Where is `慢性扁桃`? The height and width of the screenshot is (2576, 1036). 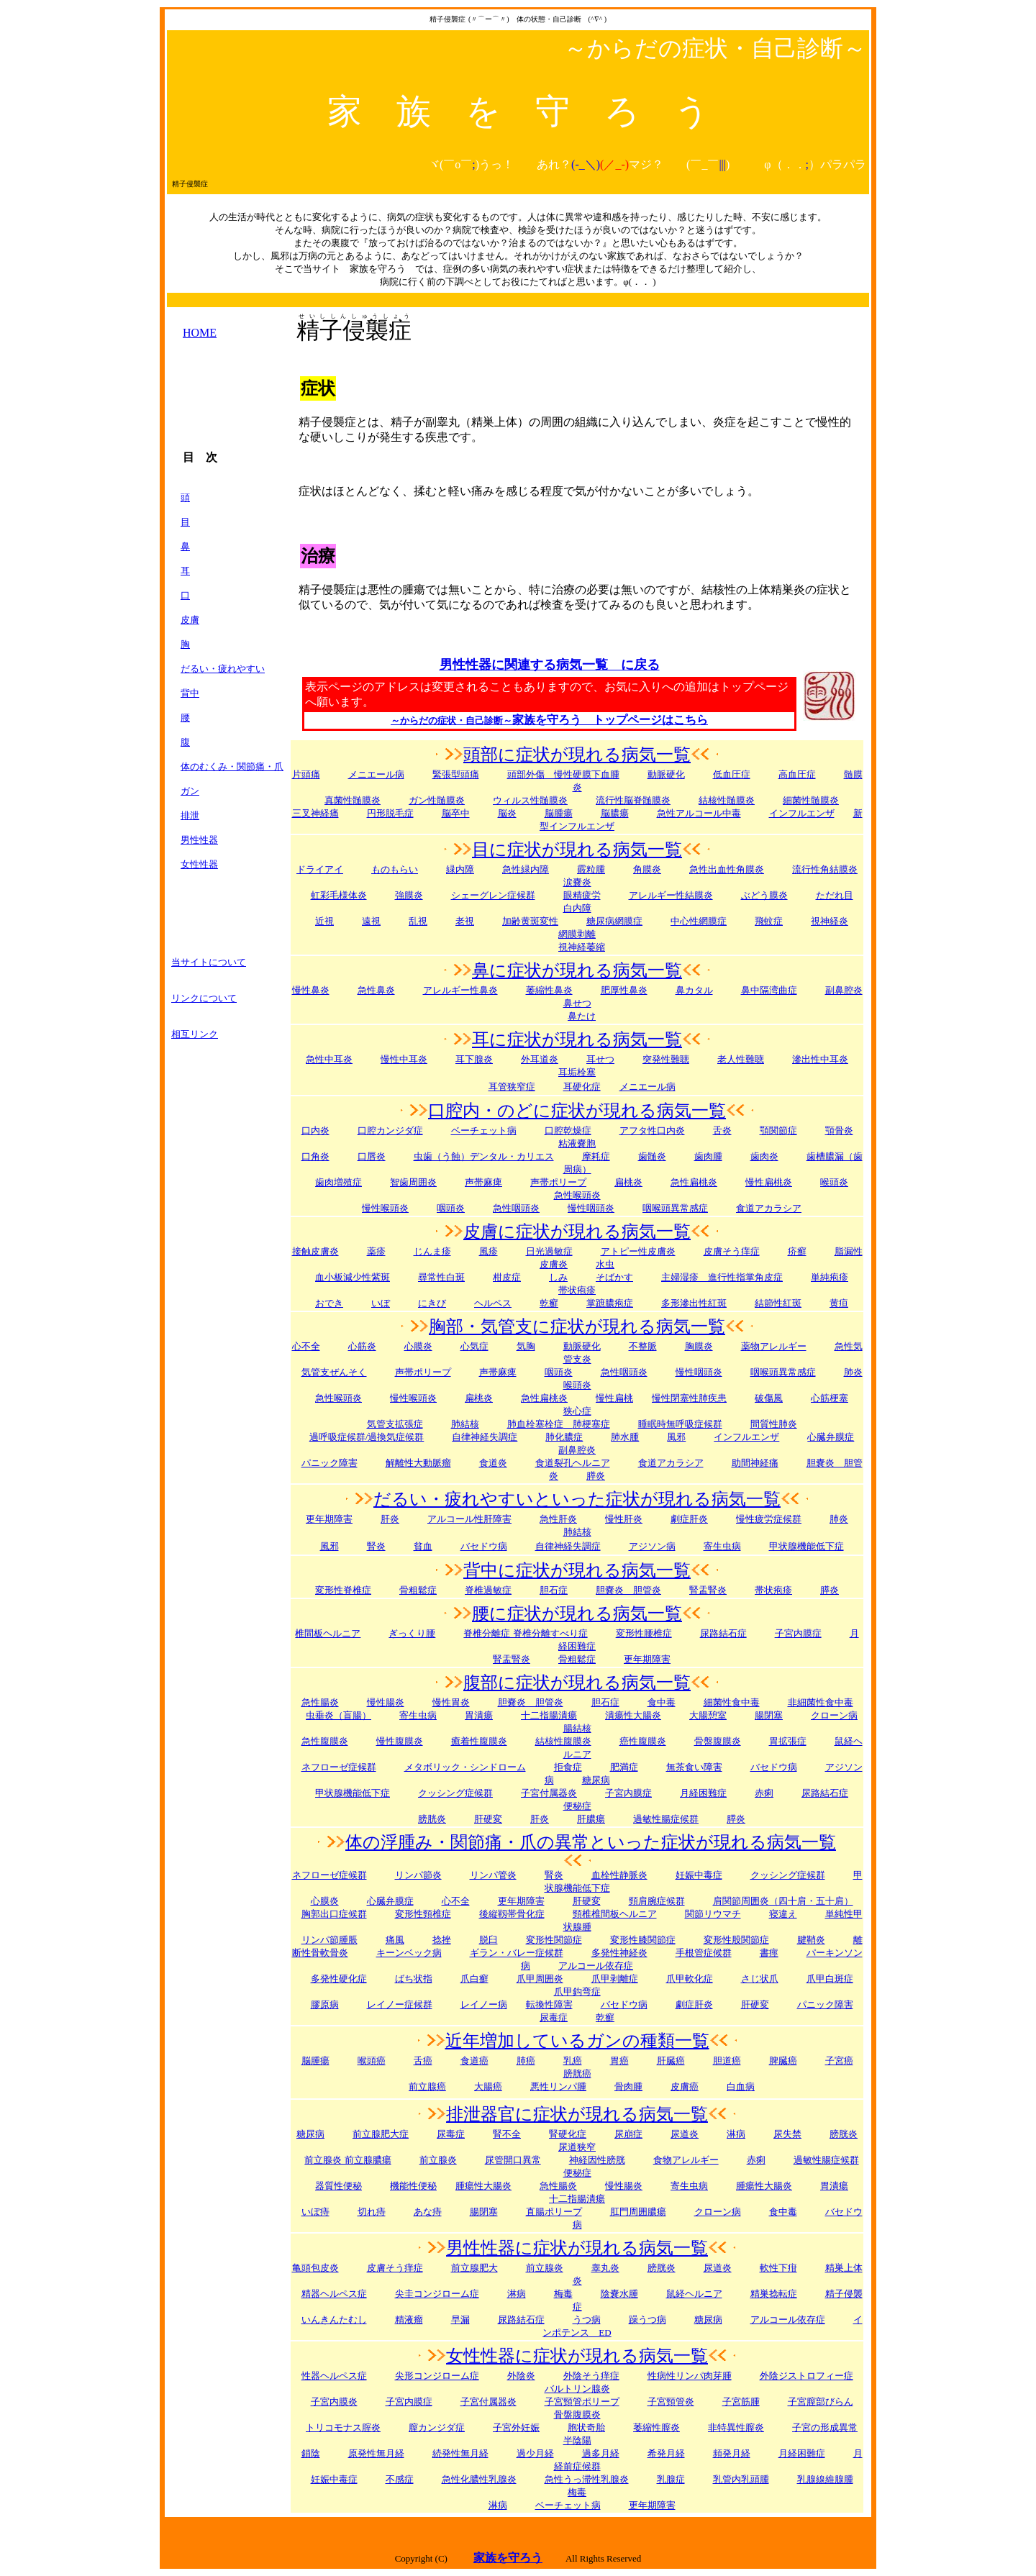 慢性扁桃 is located at coordinates (614, 1398).